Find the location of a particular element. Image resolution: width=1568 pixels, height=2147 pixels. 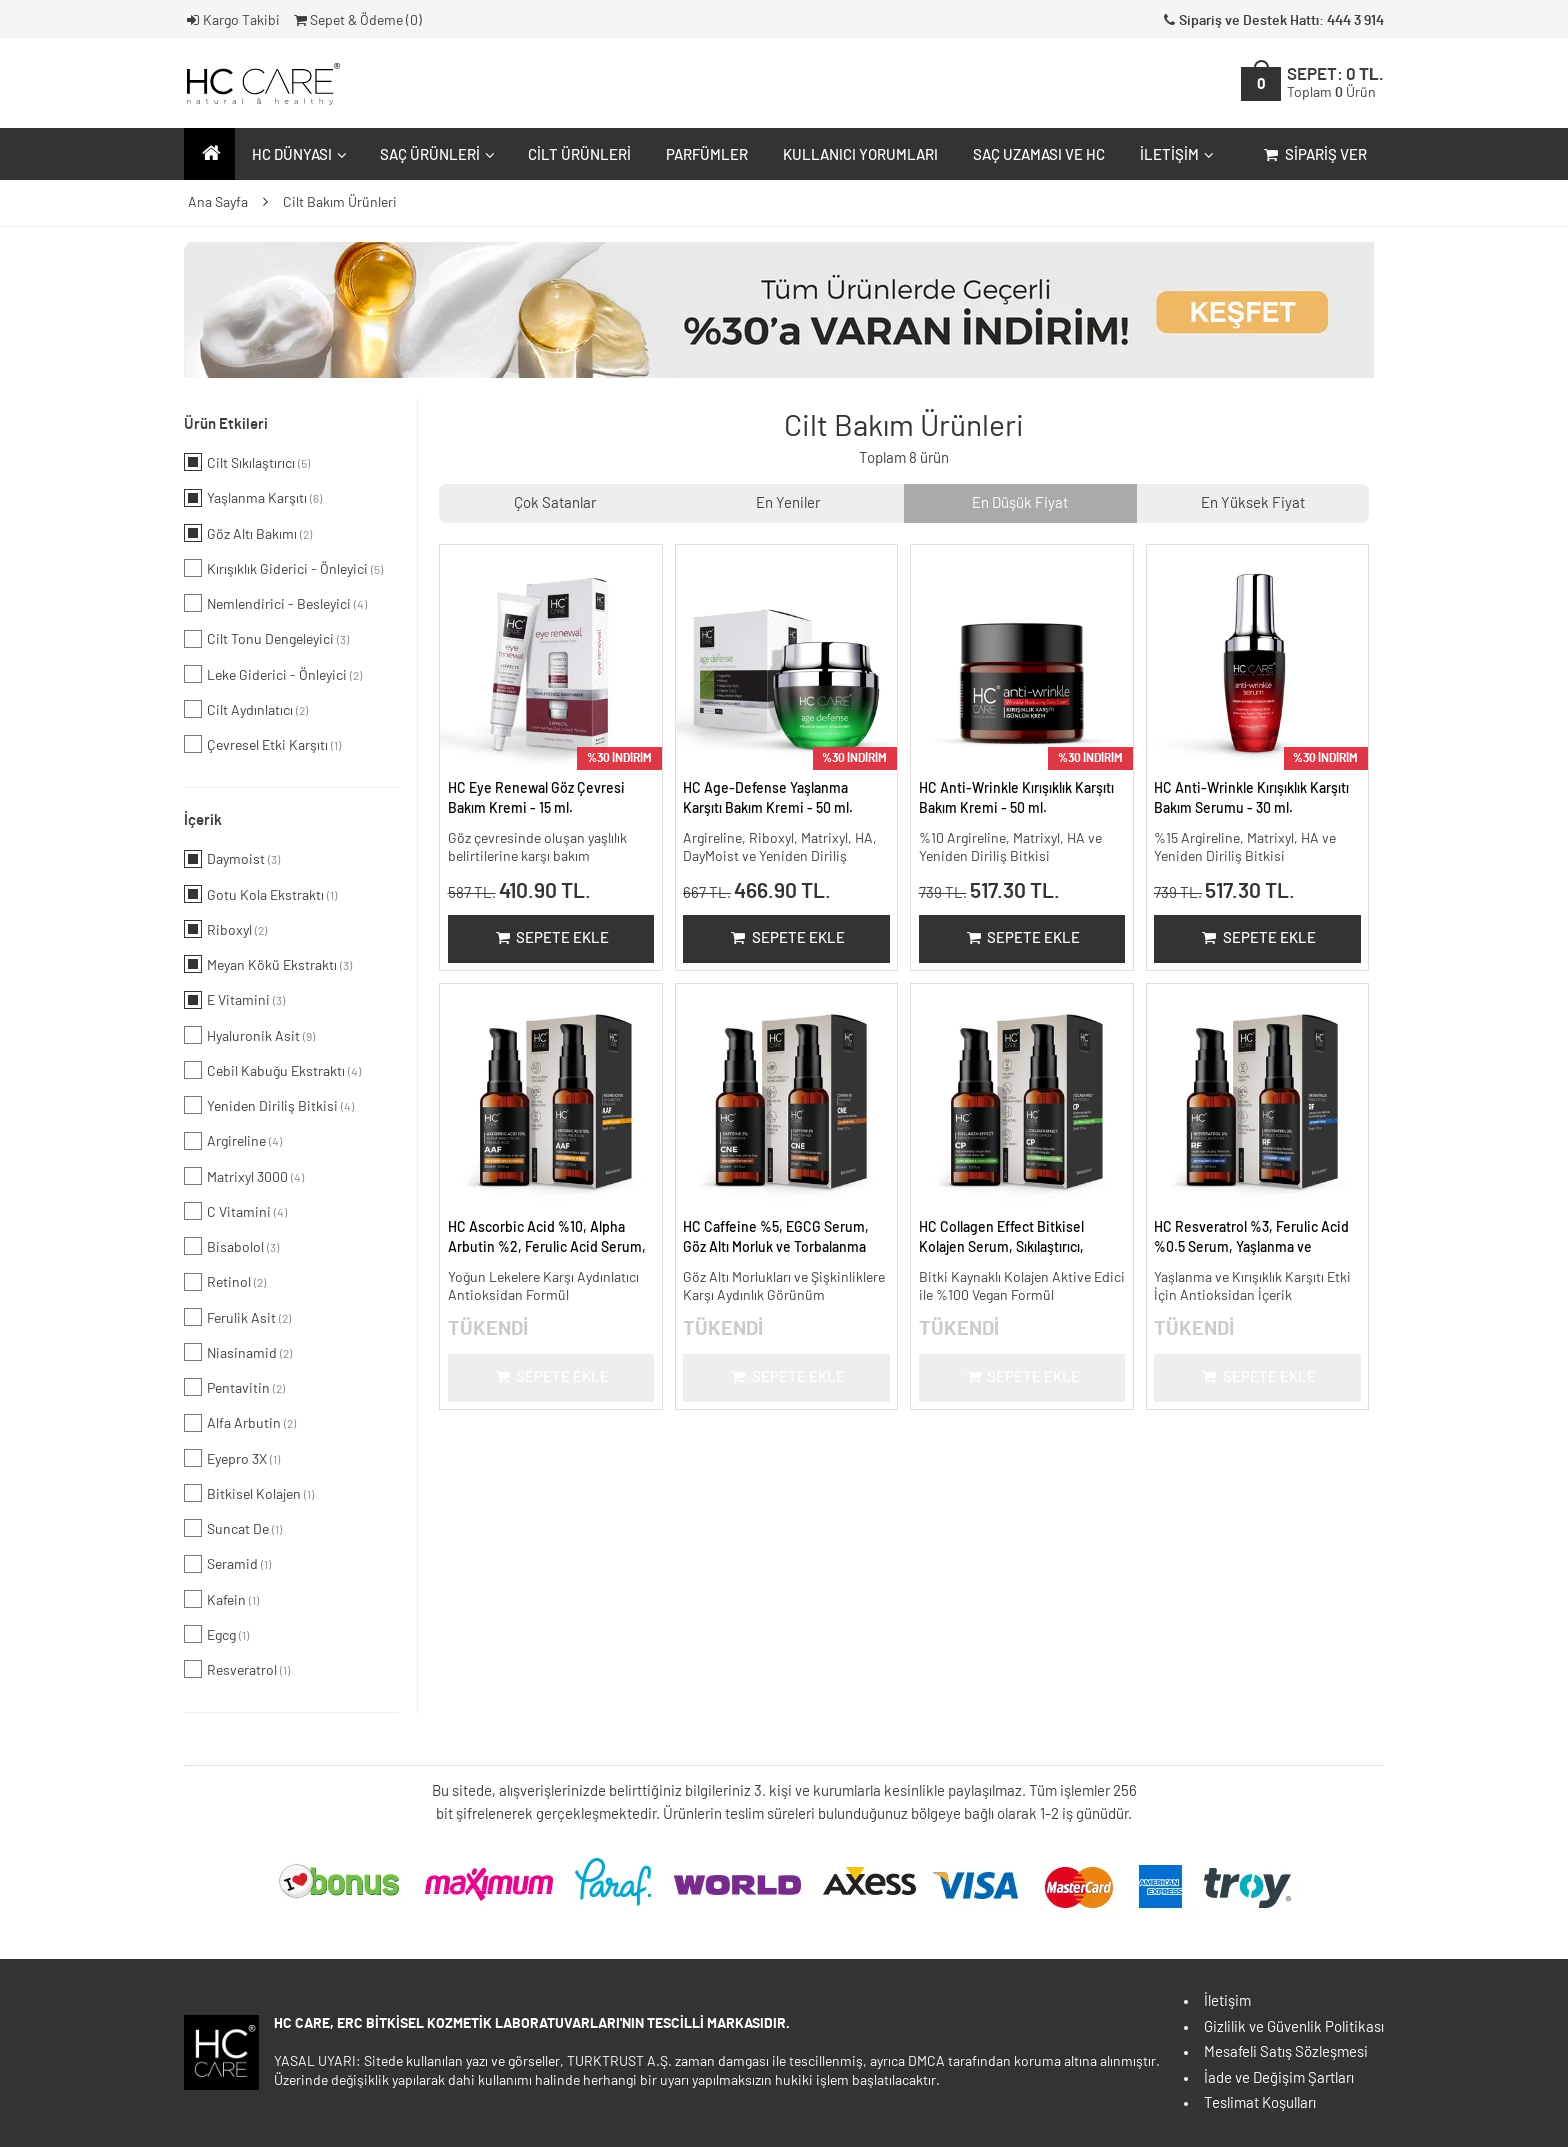

Ferulik Asit is located at coordinates (237, 1317).